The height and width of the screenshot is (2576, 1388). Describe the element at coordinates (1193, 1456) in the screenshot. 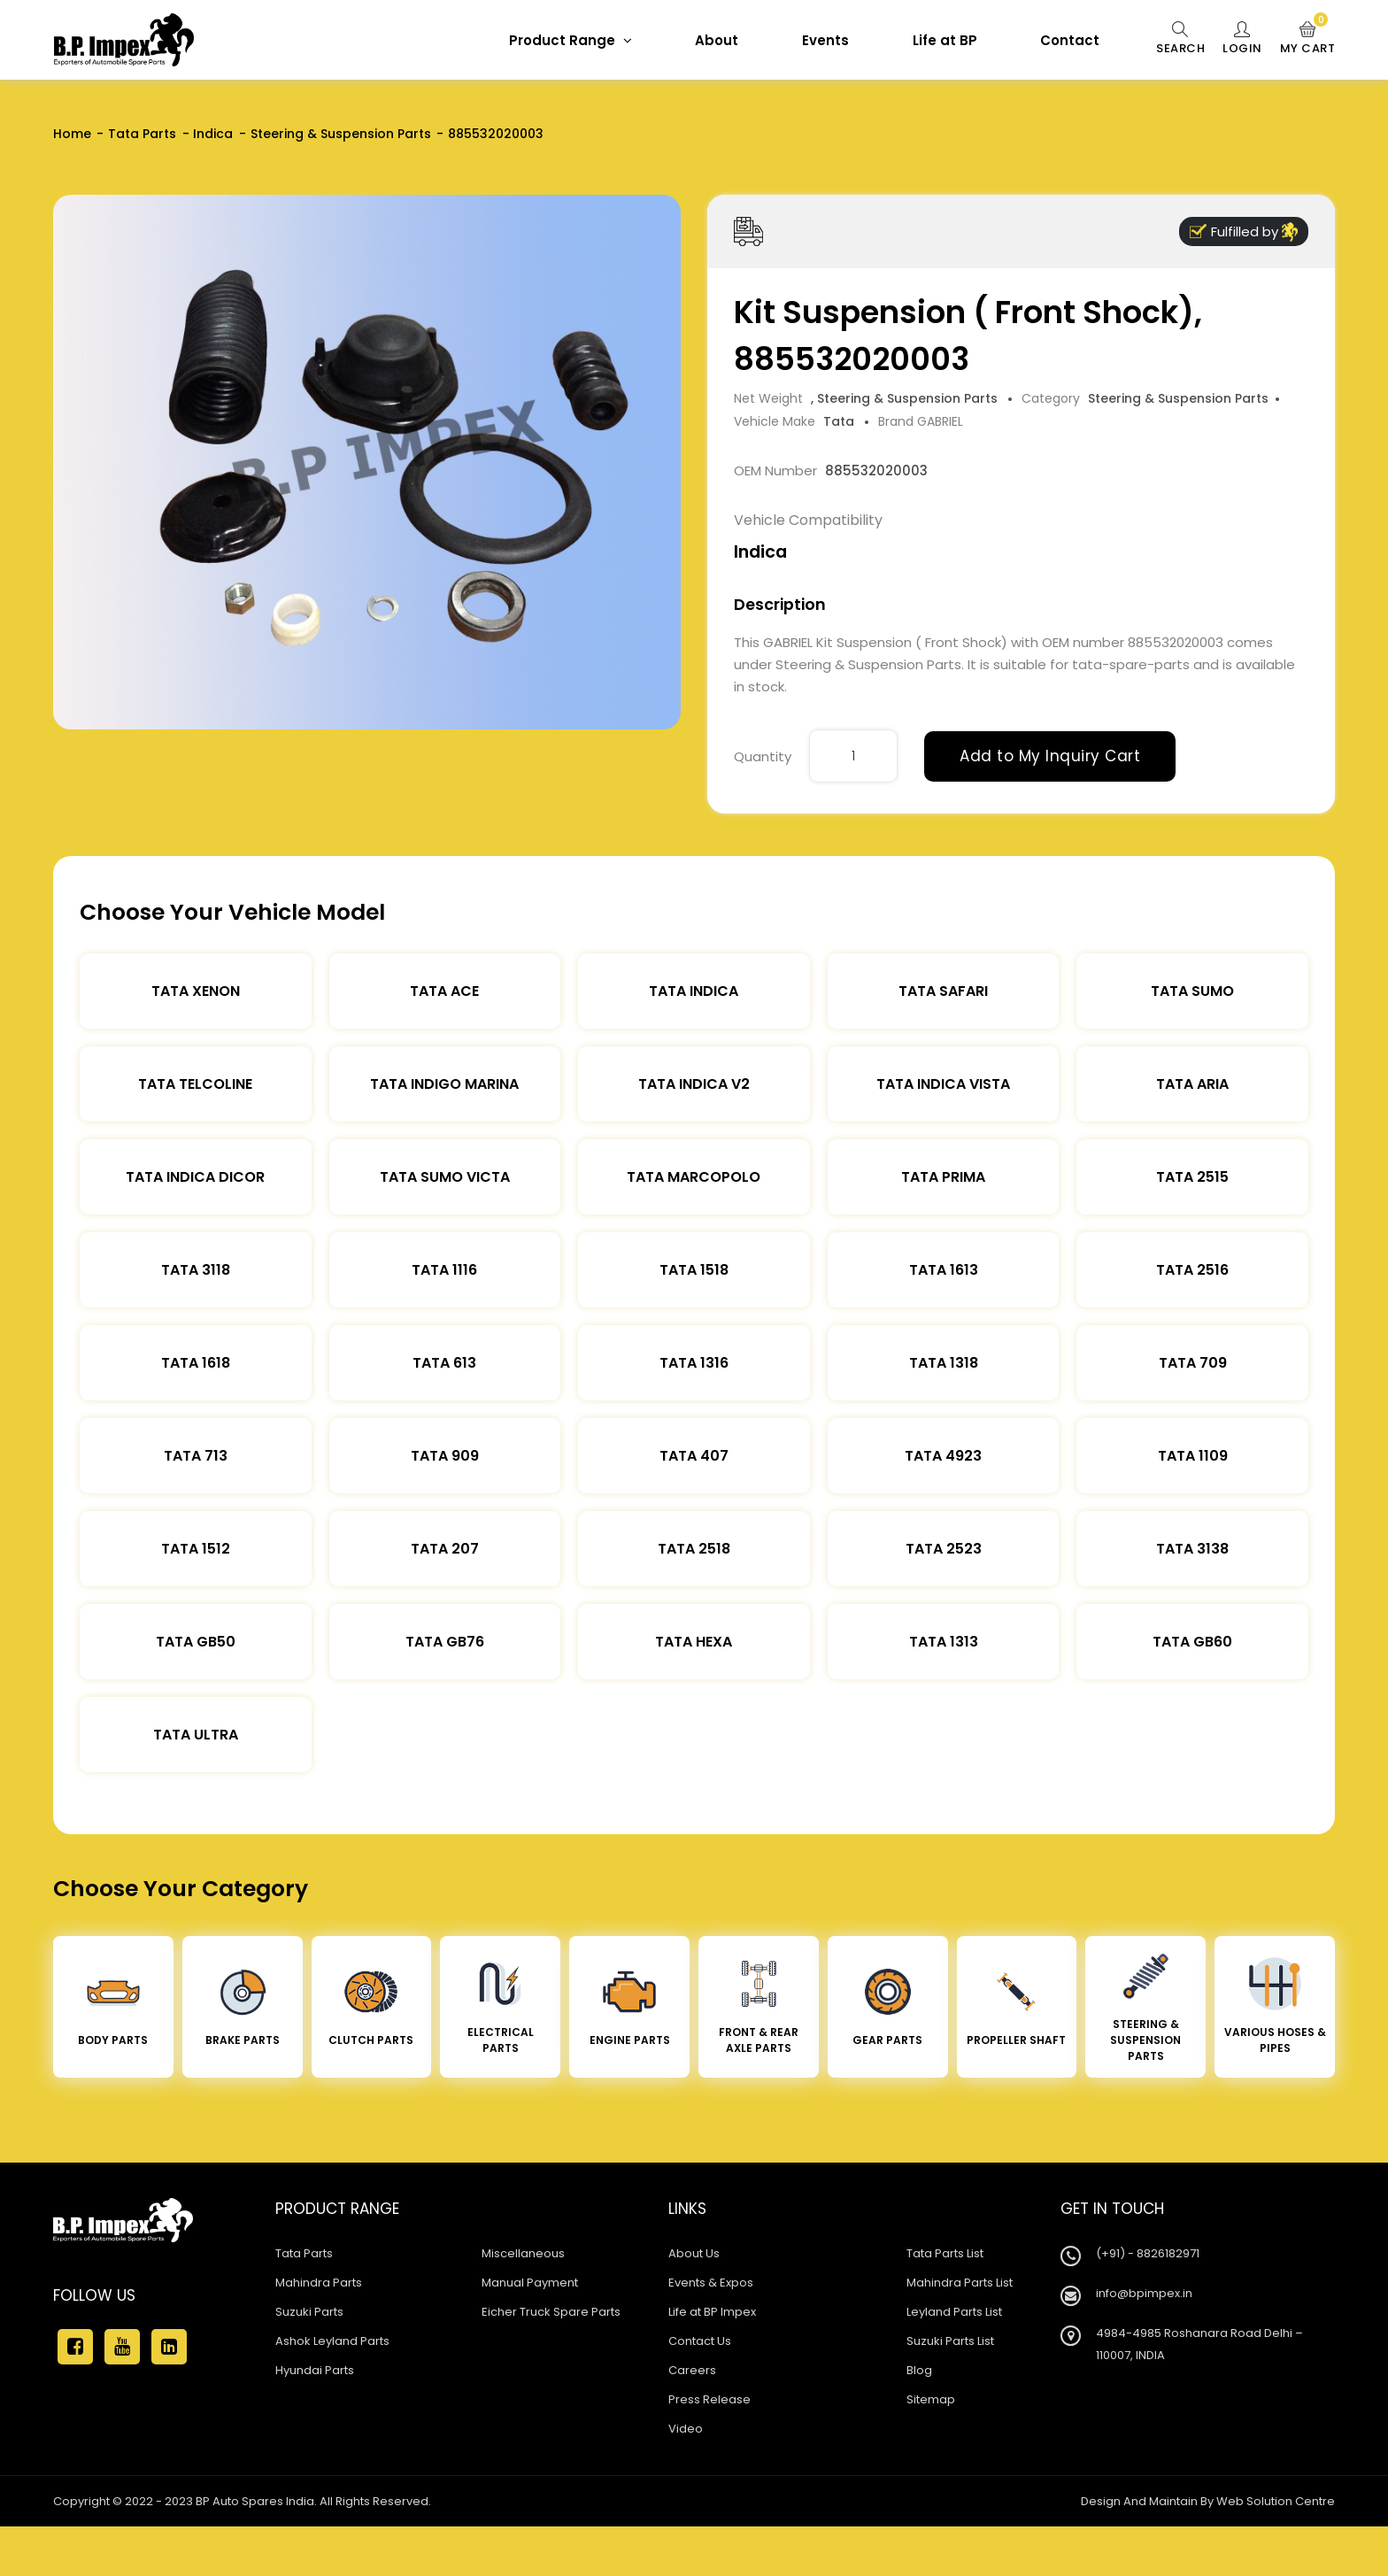

I see `Tata 1109` at that location.